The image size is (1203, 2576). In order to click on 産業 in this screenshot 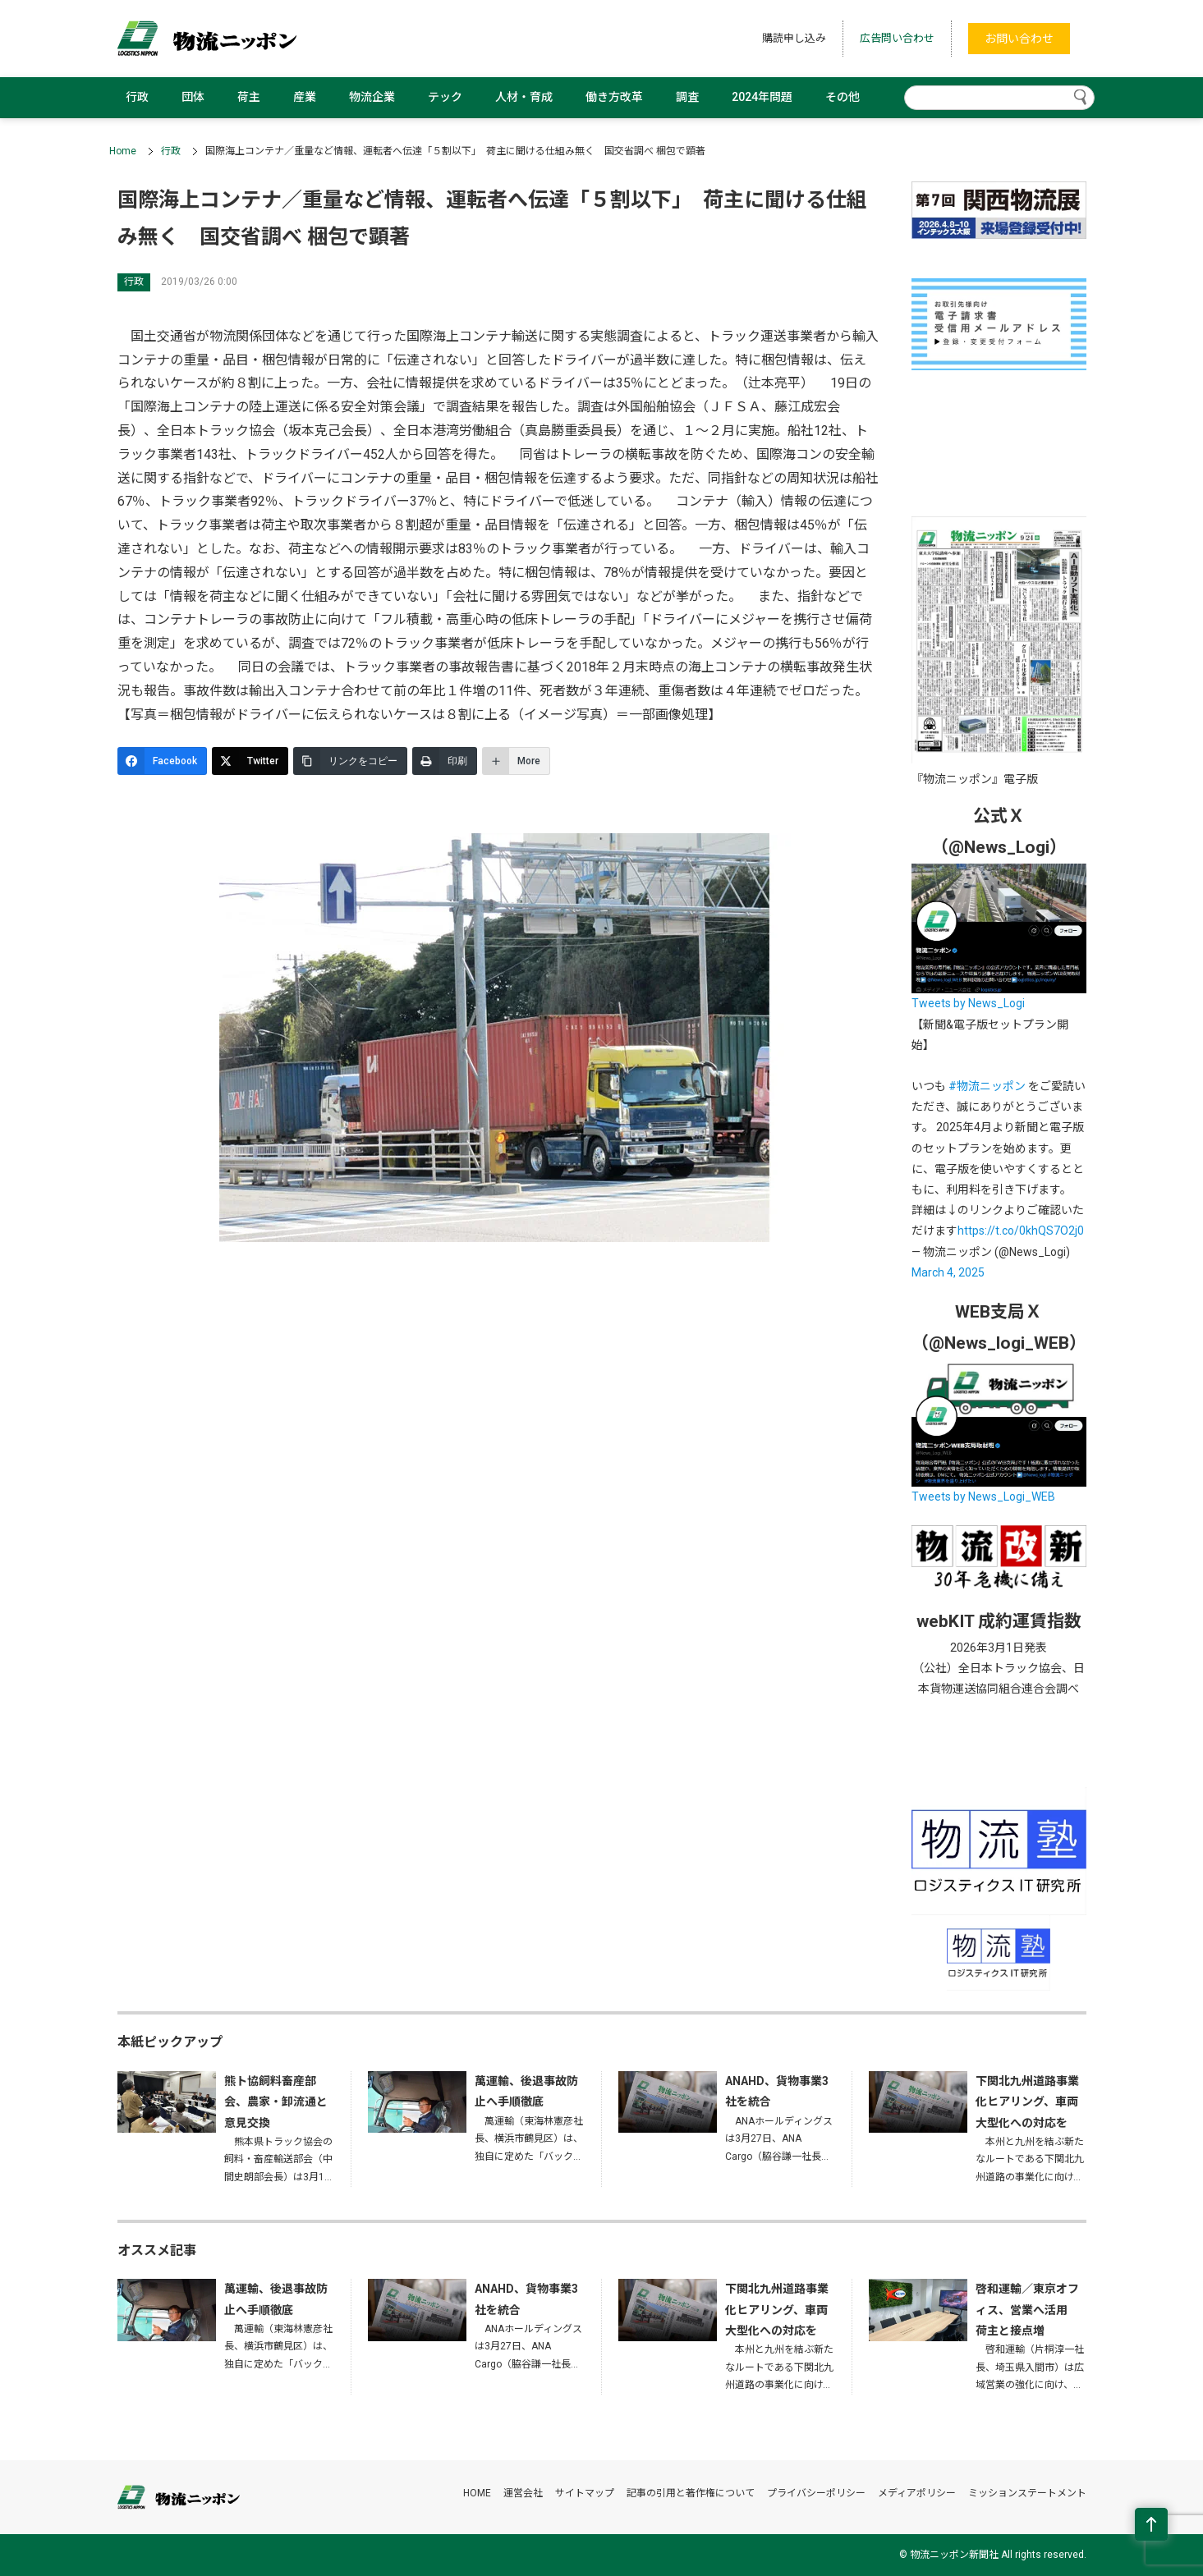, I will do `click(304, 96)`.